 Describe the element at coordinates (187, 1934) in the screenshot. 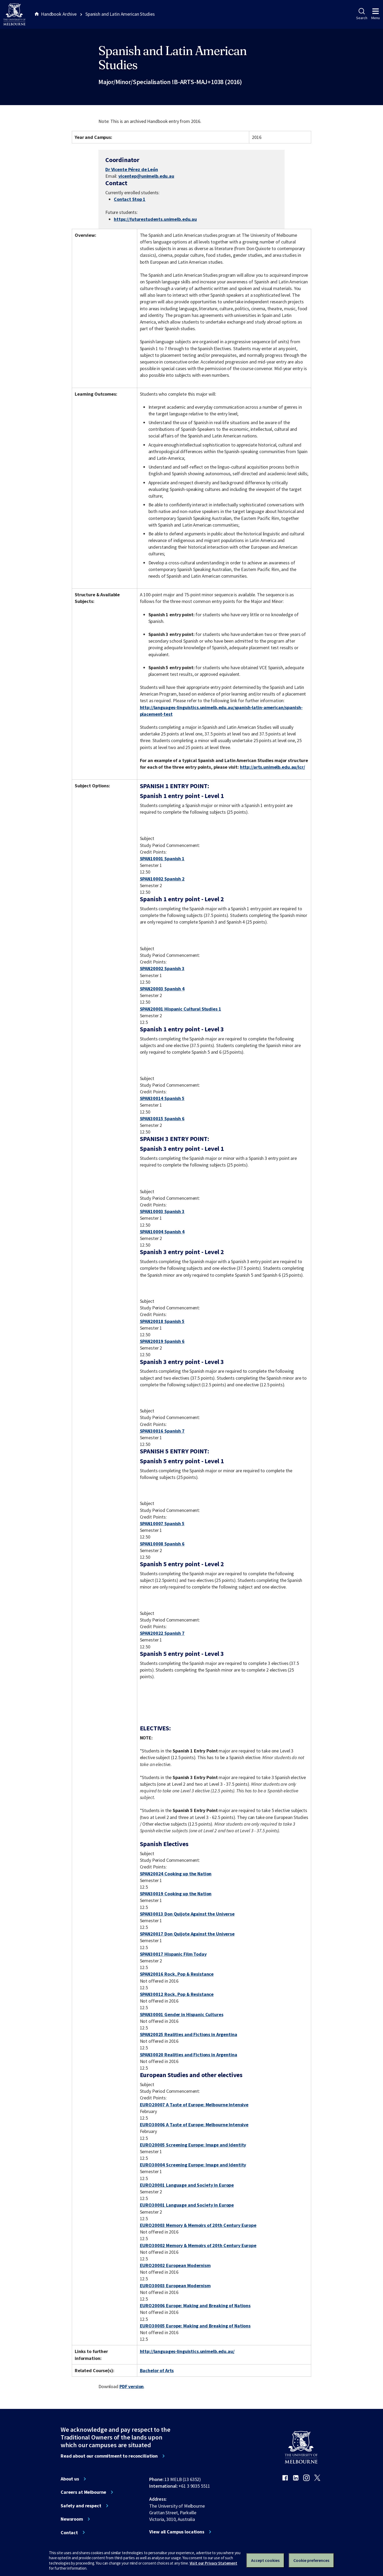

I see `SPAN20017 Don Quijote Against the Universe` at that location.